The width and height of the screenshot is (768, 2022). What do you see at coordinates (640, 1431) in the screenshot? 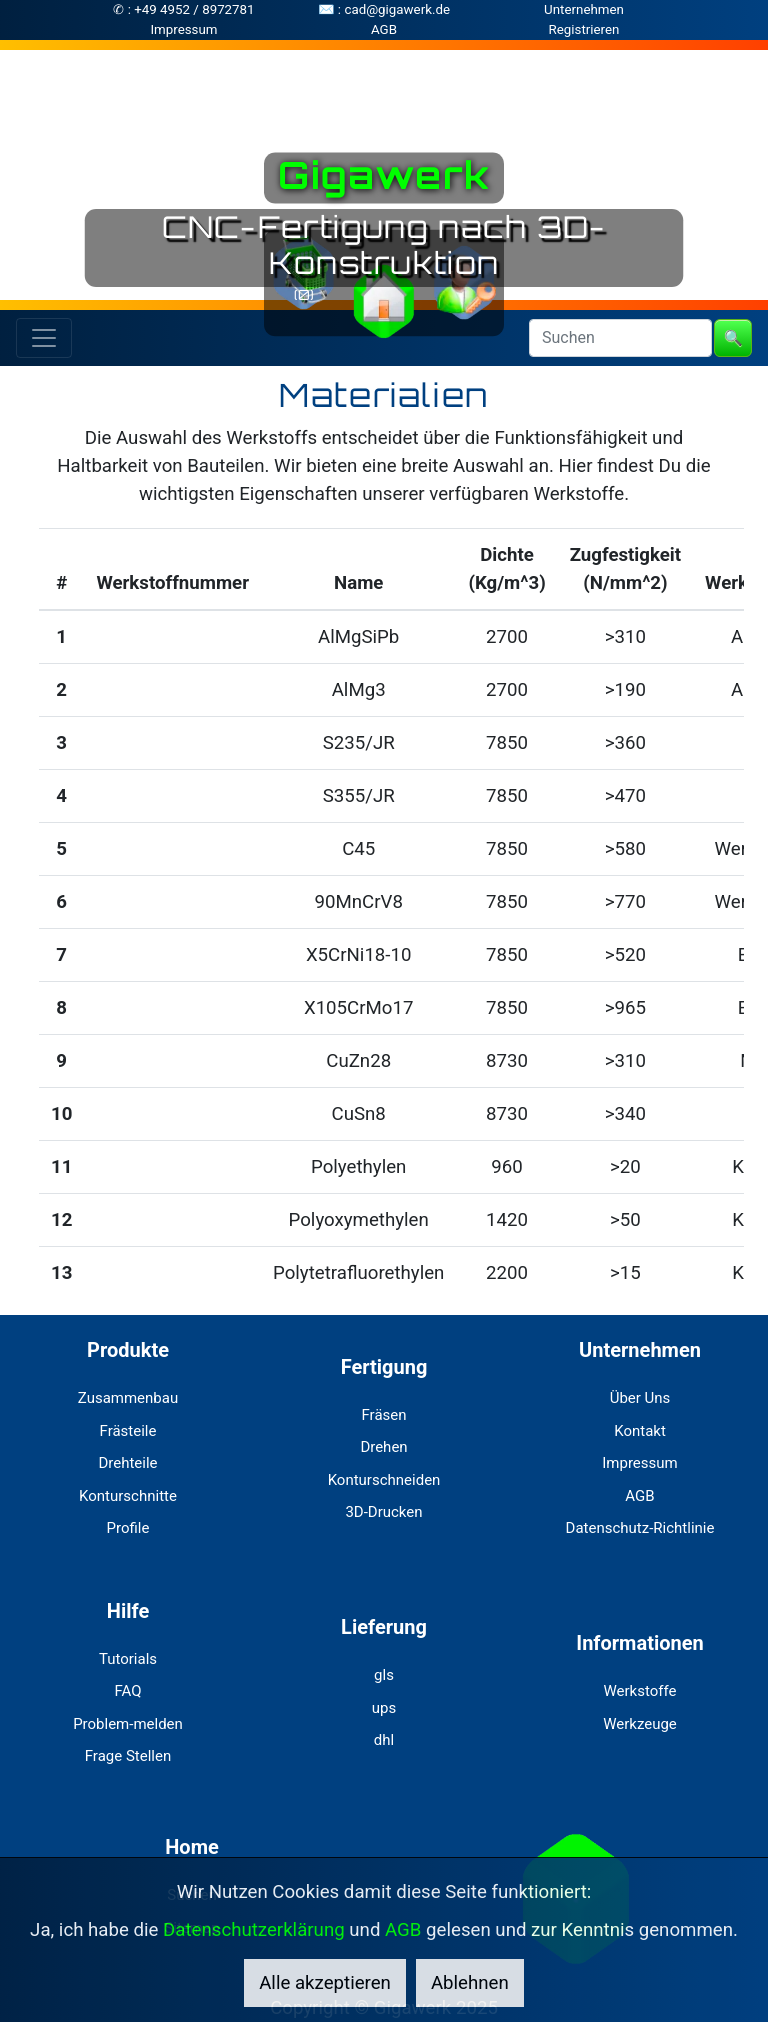
I see `Kontakt` at bounding box center [640, 1431].